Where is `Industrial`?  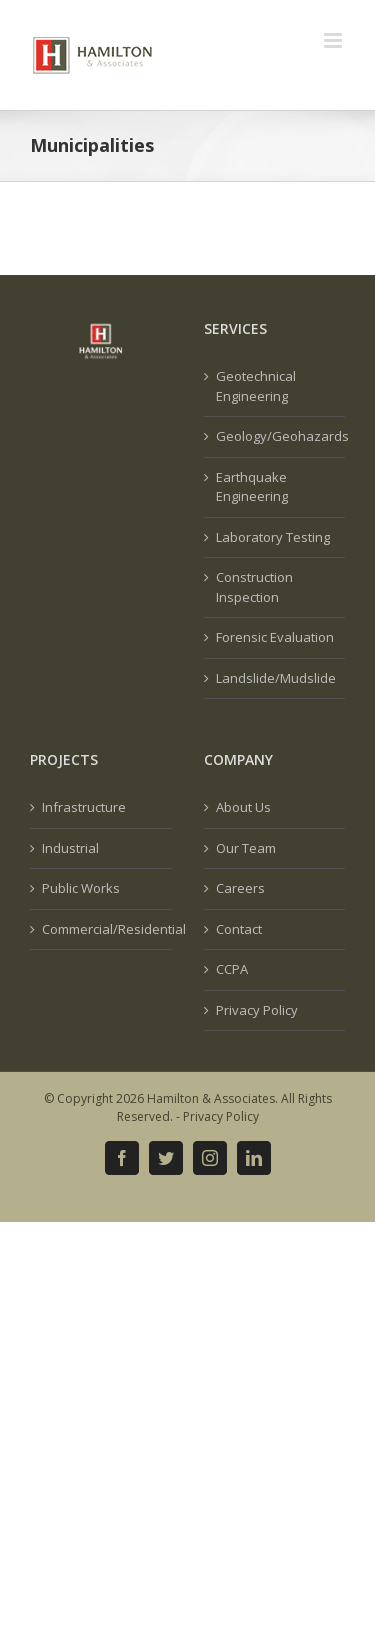
Industrial is located at coordinates (70, 848).